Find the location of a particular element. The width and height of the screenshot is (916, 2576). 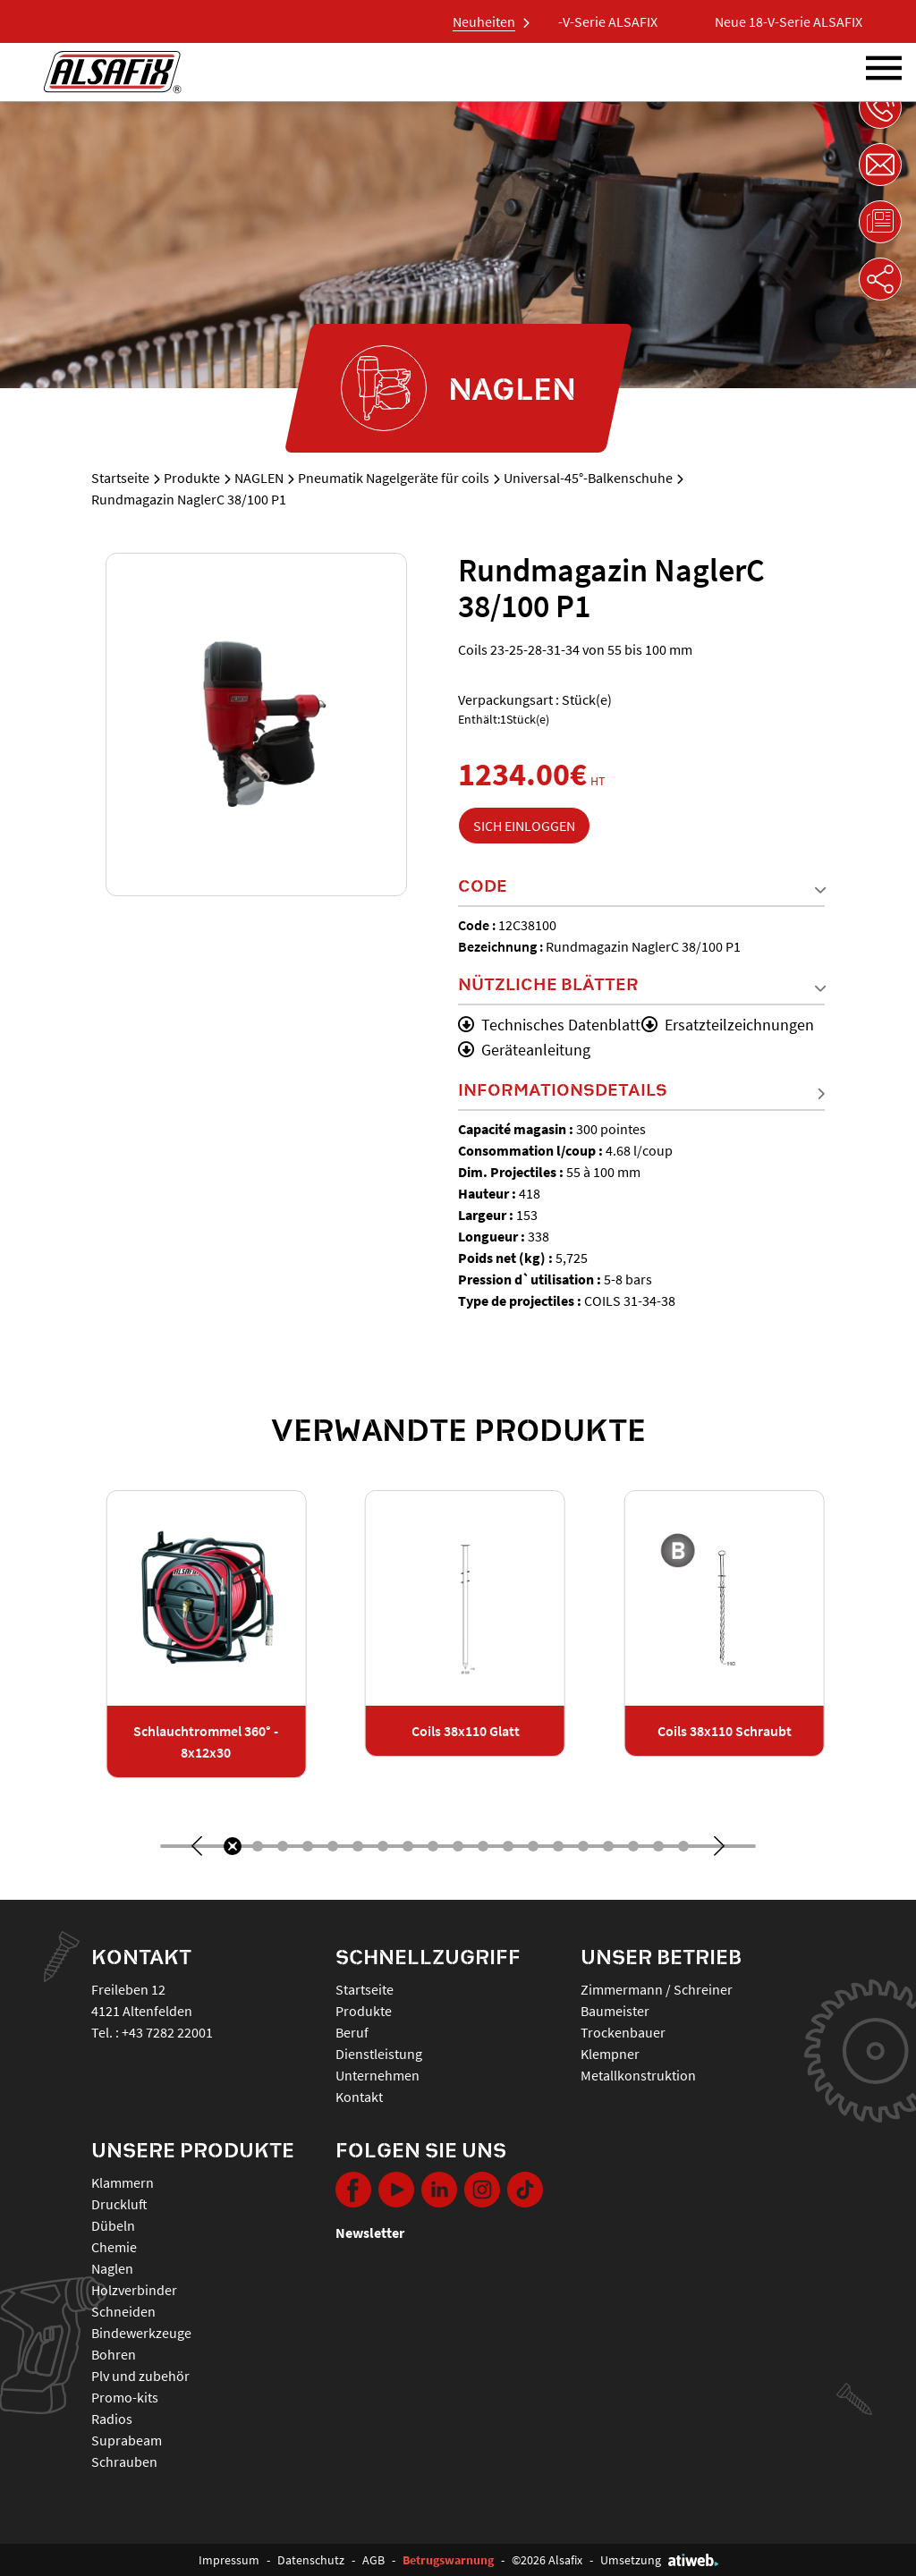

SCHRAUBEN is located at coordinates (124, 2461).